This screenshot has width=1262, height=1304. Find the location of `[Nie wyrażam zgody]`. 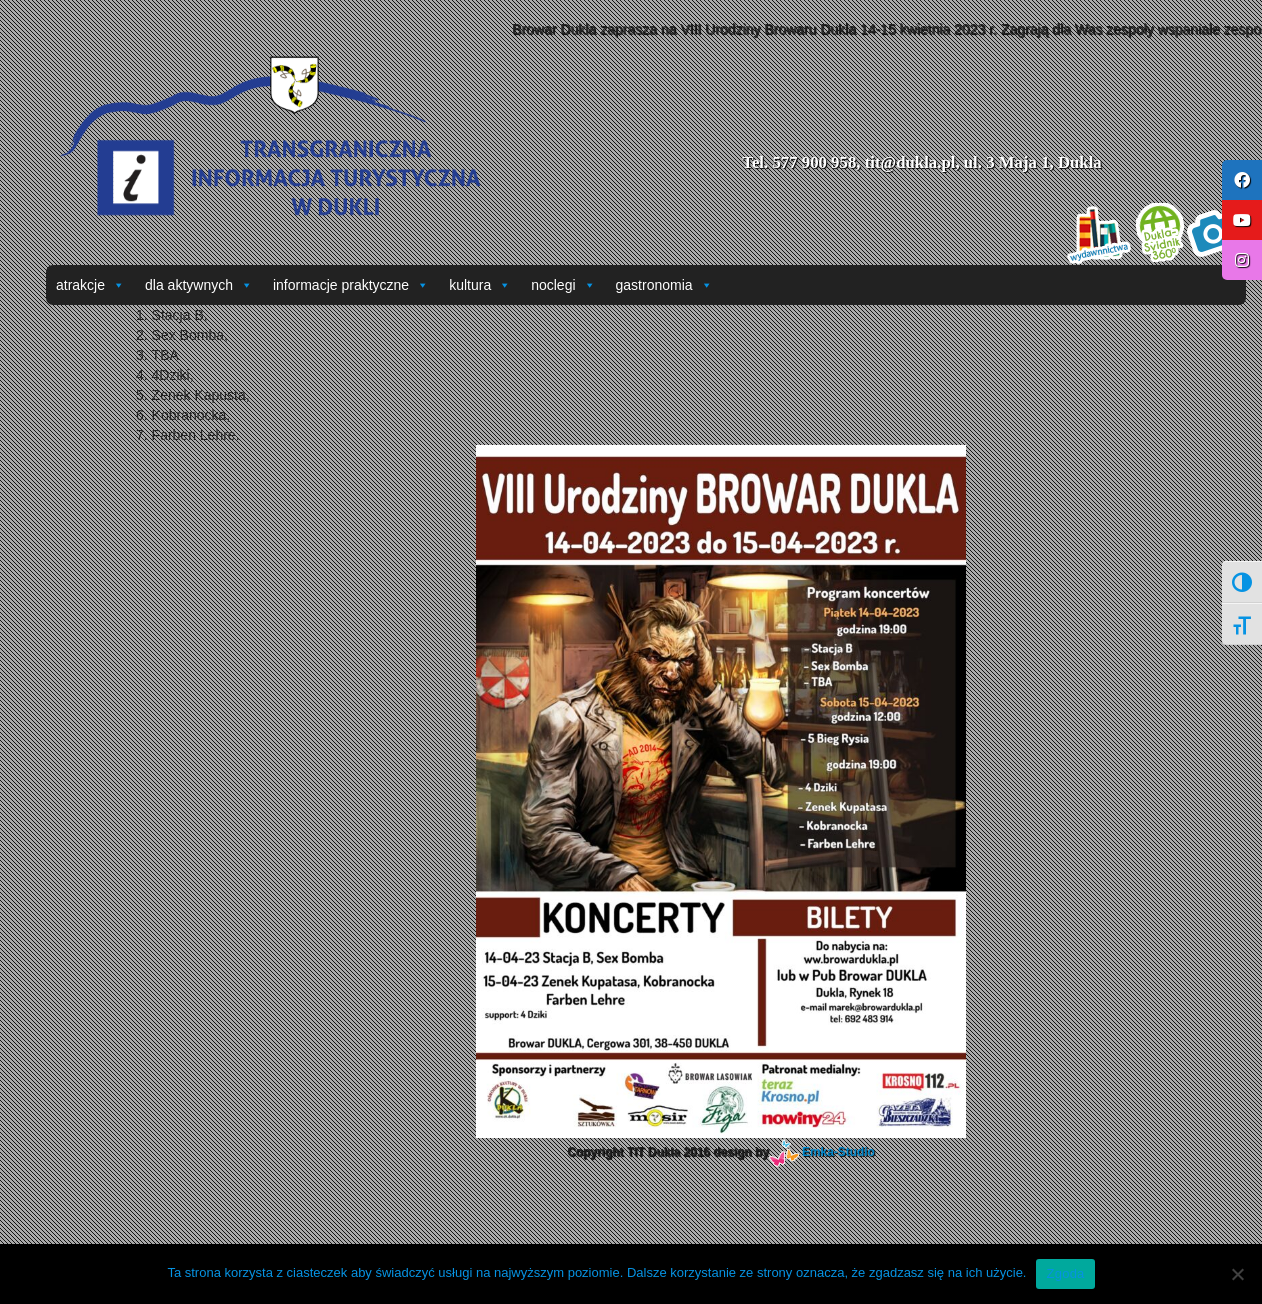

[Nie wyrażam zgody] is located at coordinates (1237, 1274).